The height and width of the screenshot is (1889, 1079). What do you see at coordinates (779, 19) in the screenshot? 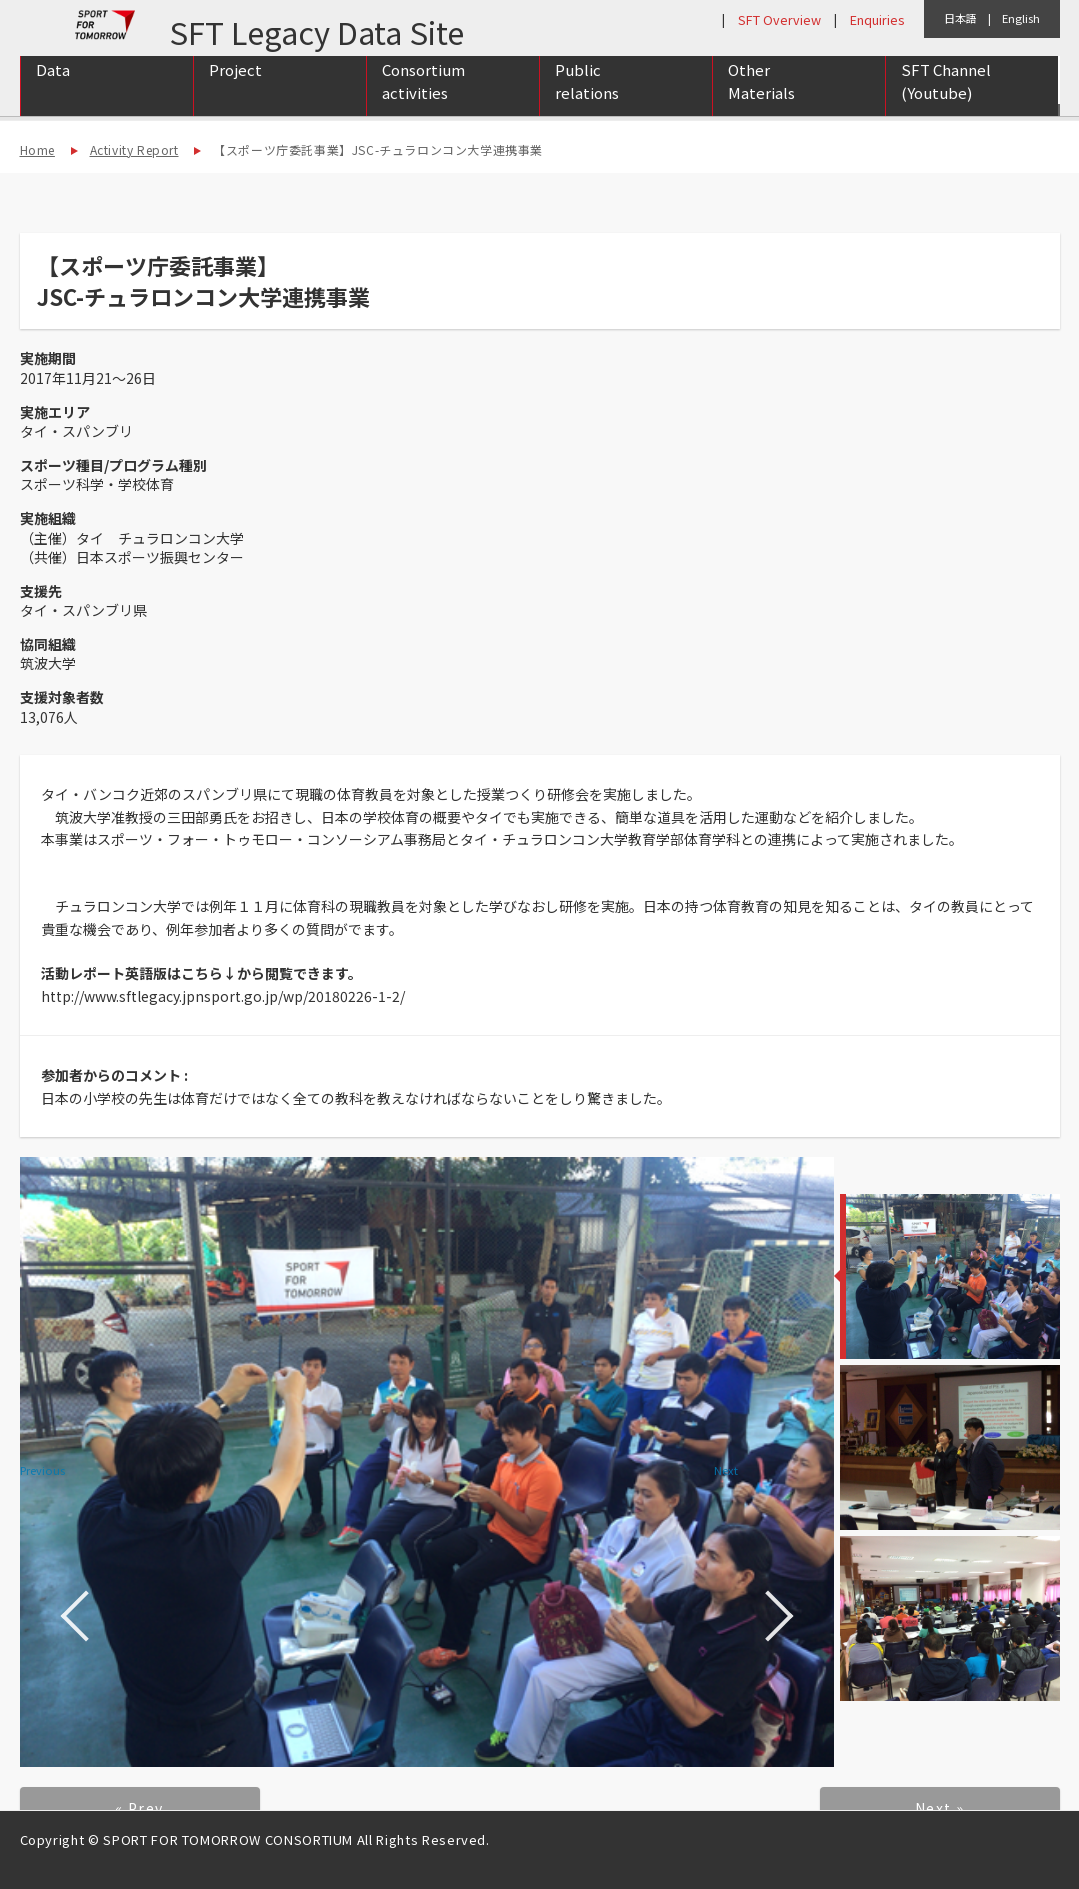
I see `SFT Overview` at bounding box center [779, 19].